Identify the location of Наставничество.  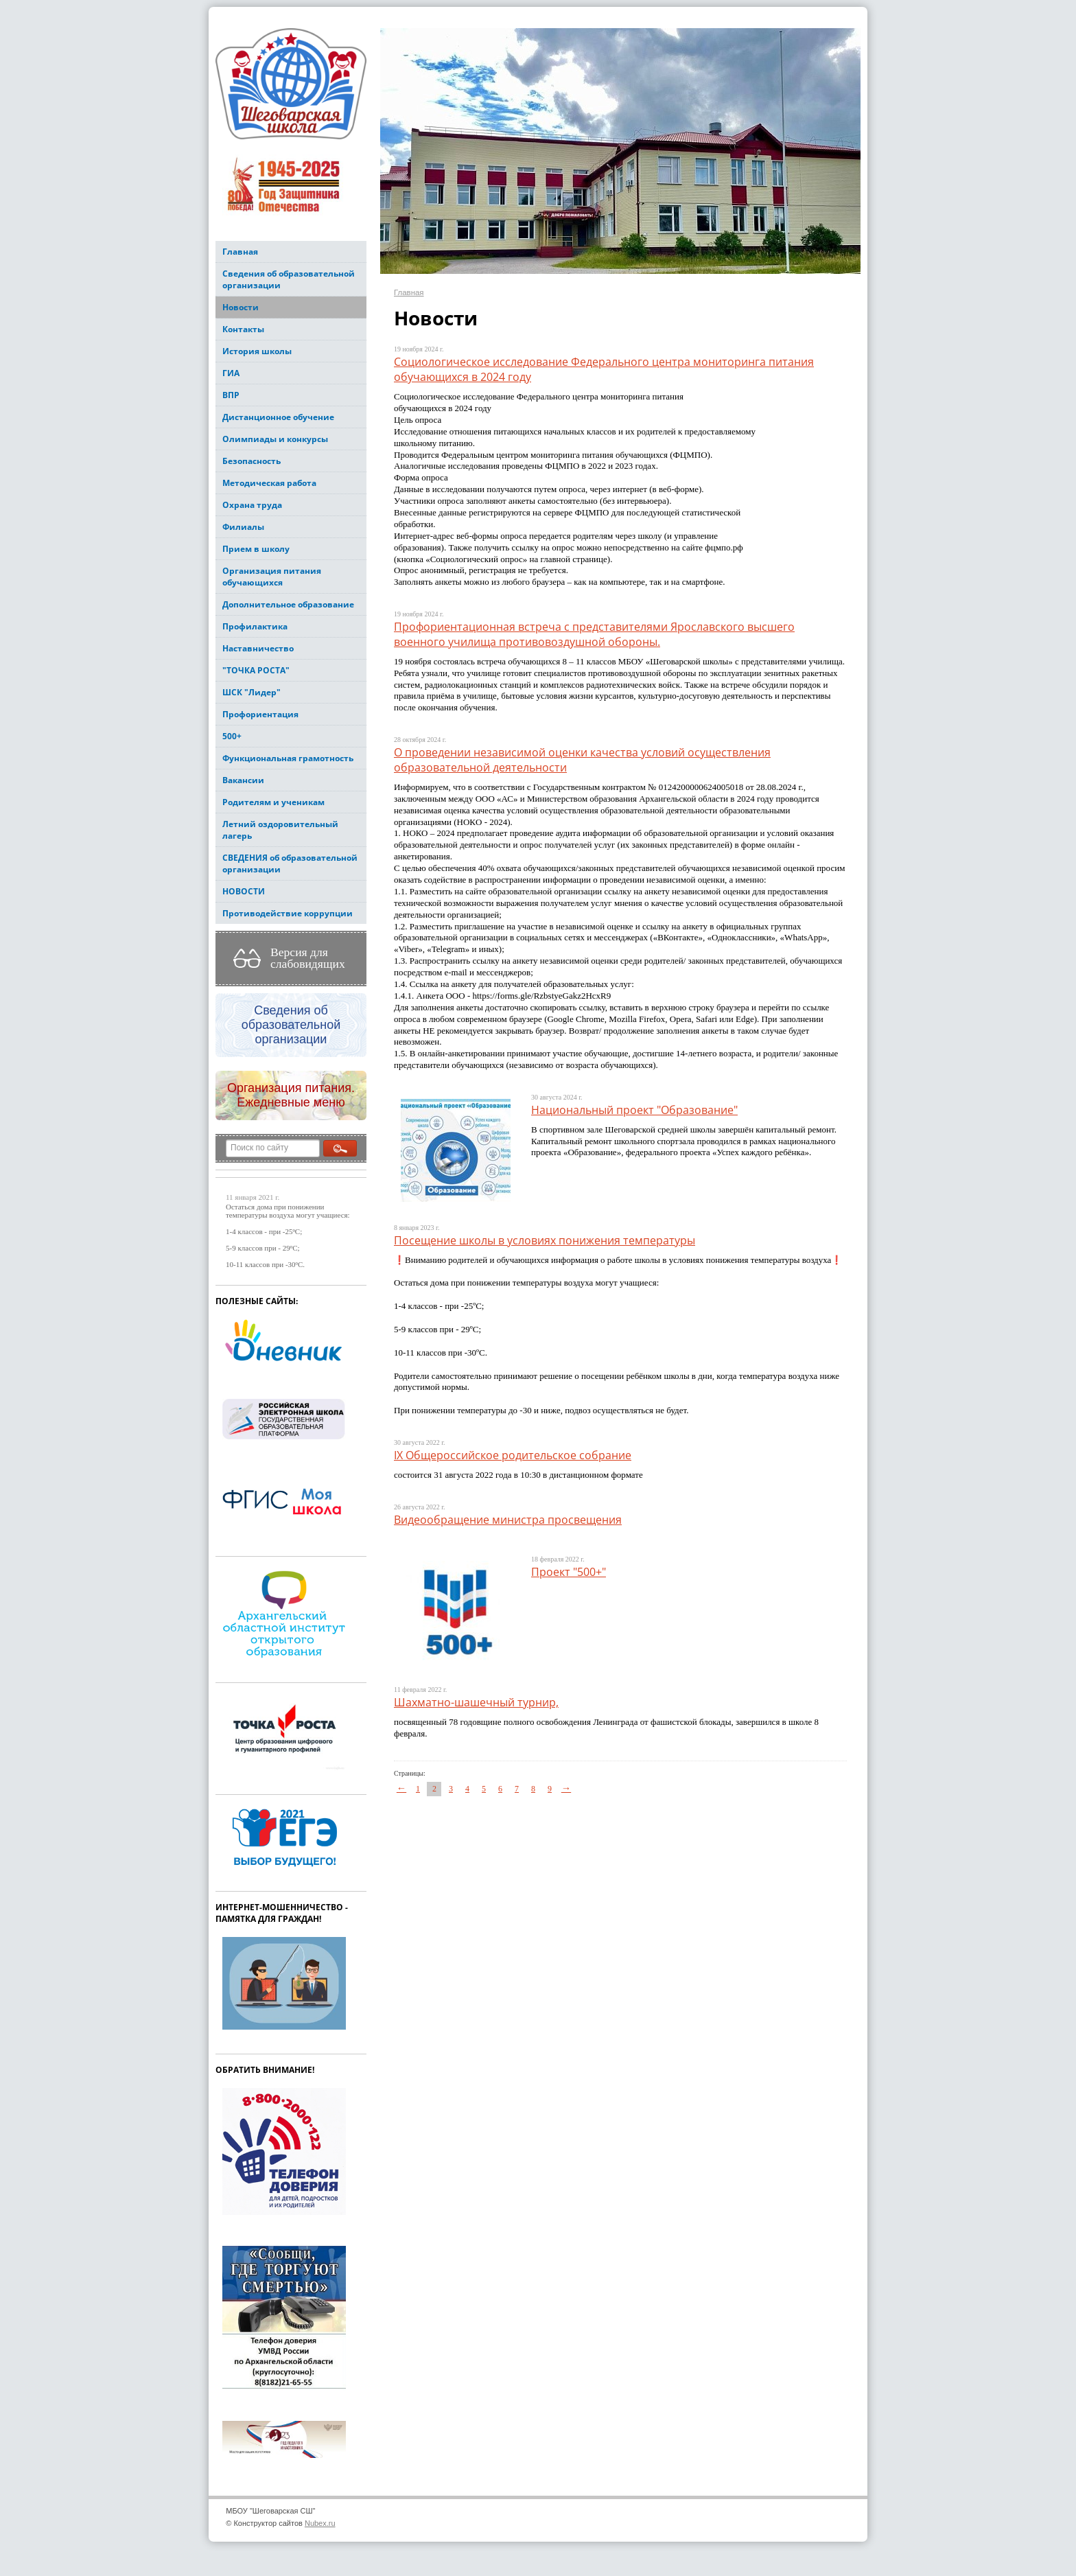
(258, 648).